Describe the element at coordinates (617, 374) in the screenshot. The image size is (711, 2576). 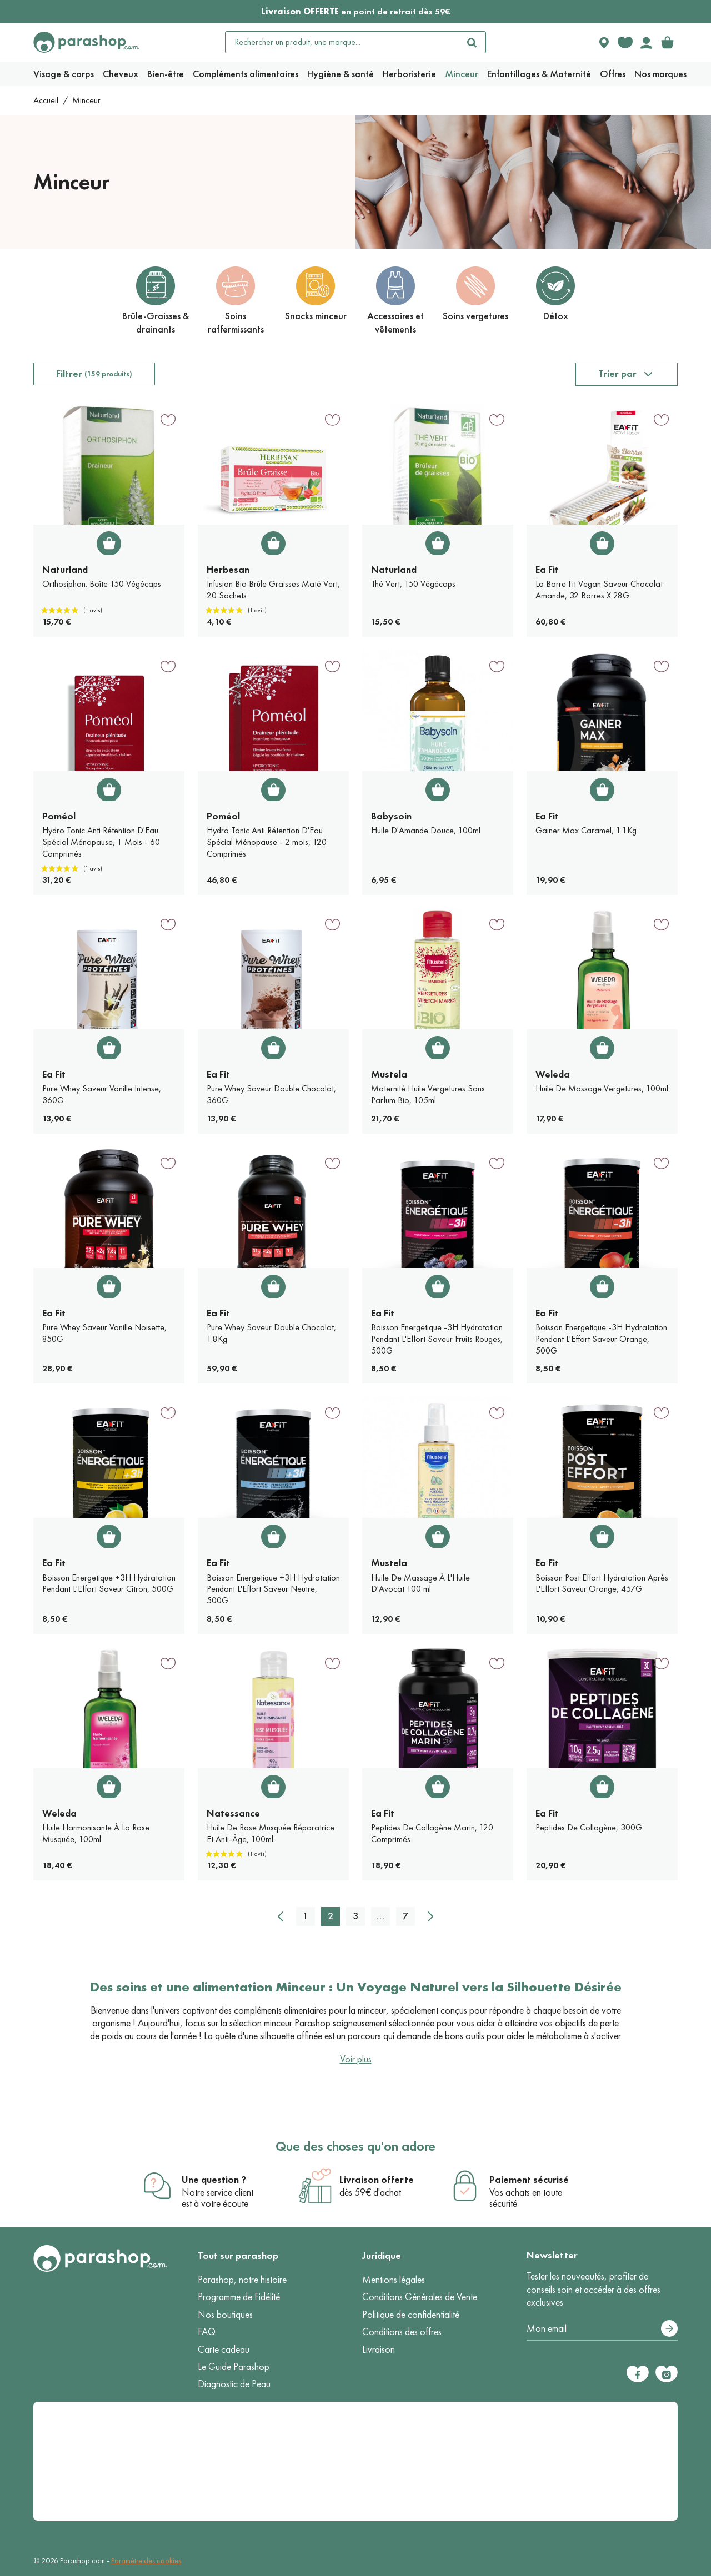
I see `Trier par` at that location.